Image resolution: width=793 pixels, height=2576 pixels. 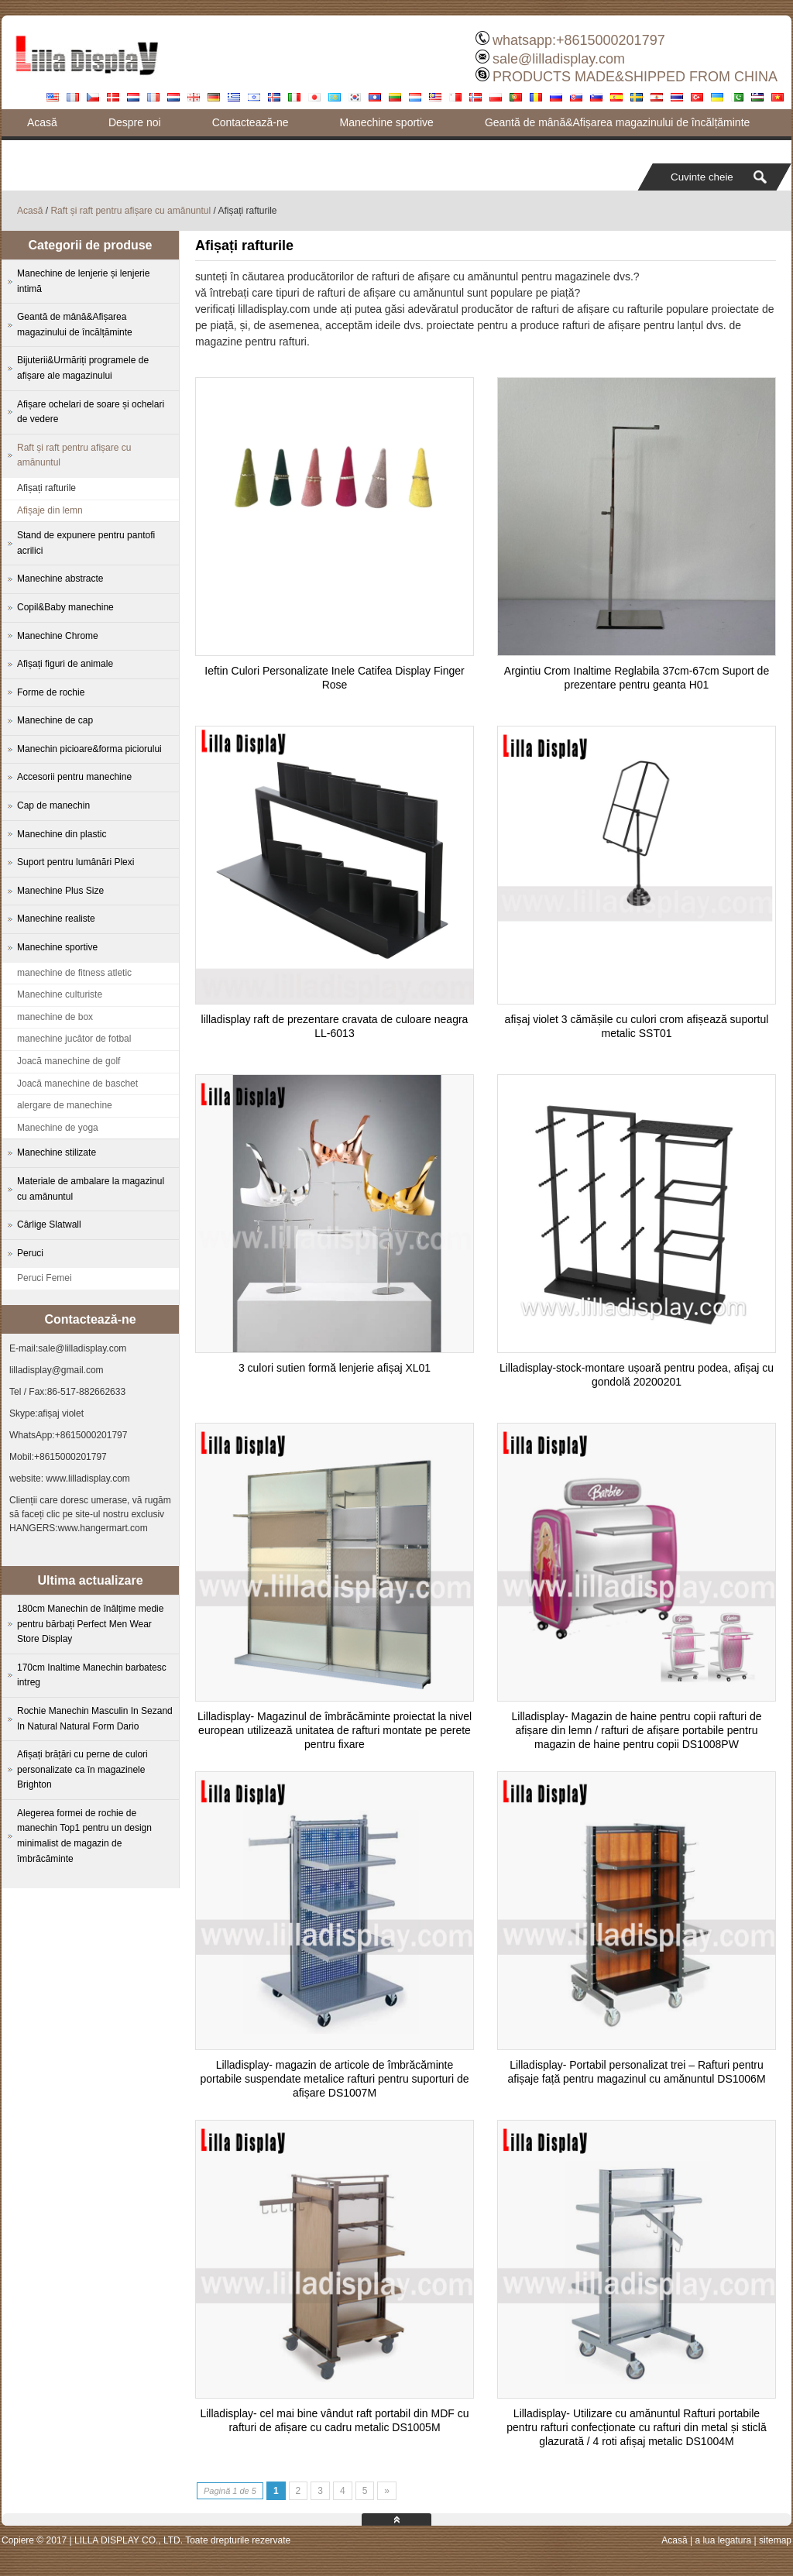 What do you see at coordinates (59, 994) in the screenshot?
I see `Manechine culturiste` at bounding box center [59, 994].